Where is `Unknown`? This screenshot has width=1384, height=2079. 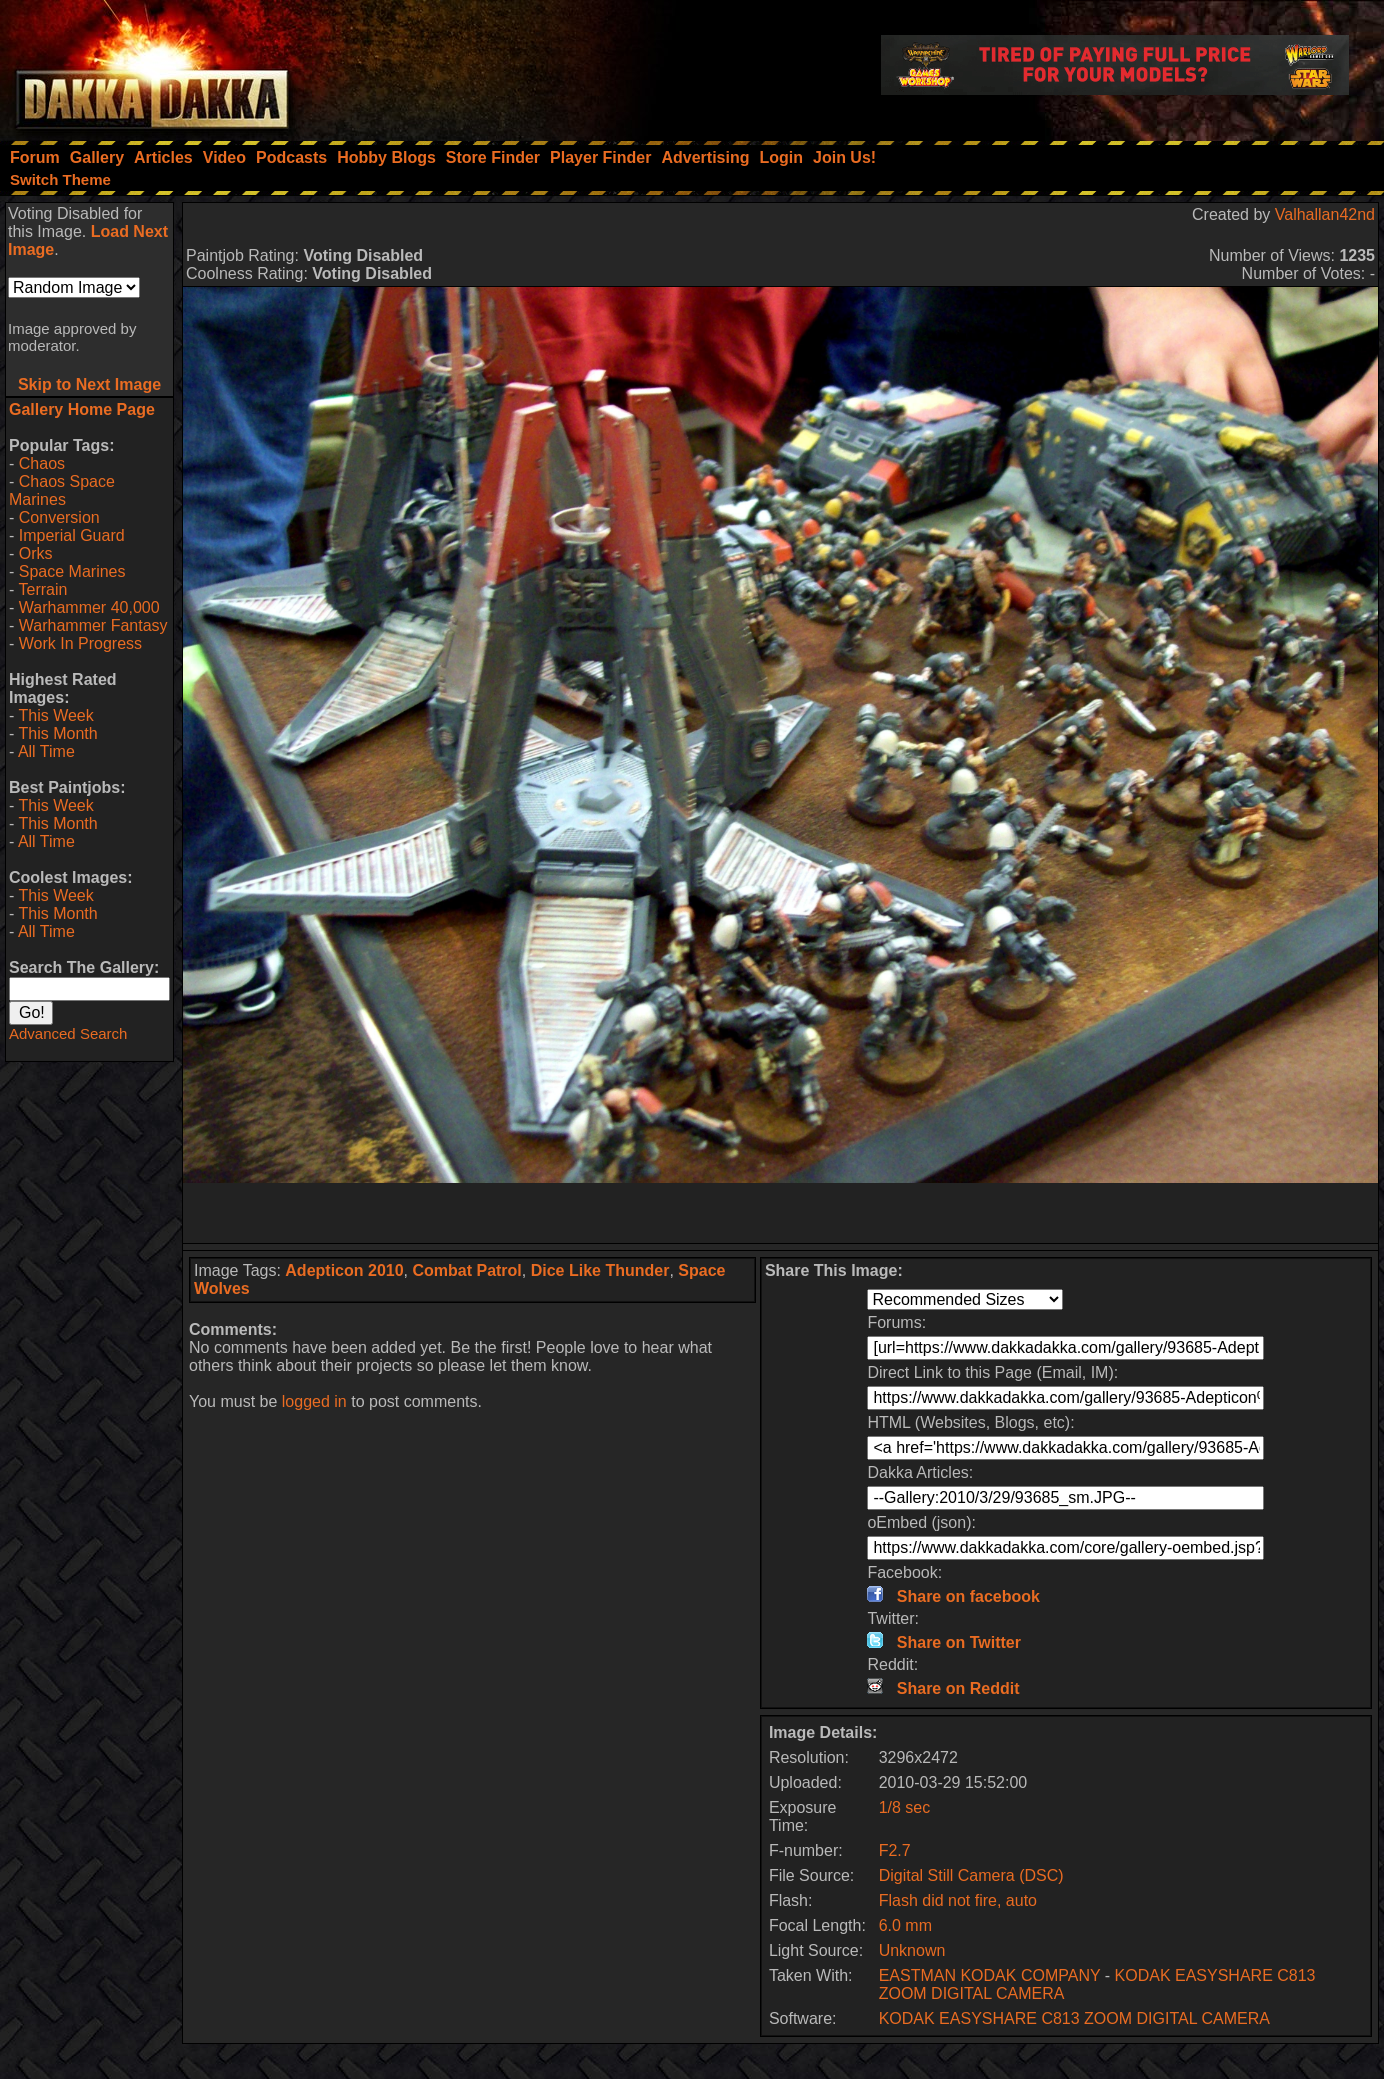
Unknown is located at coordinates (912, 1950).